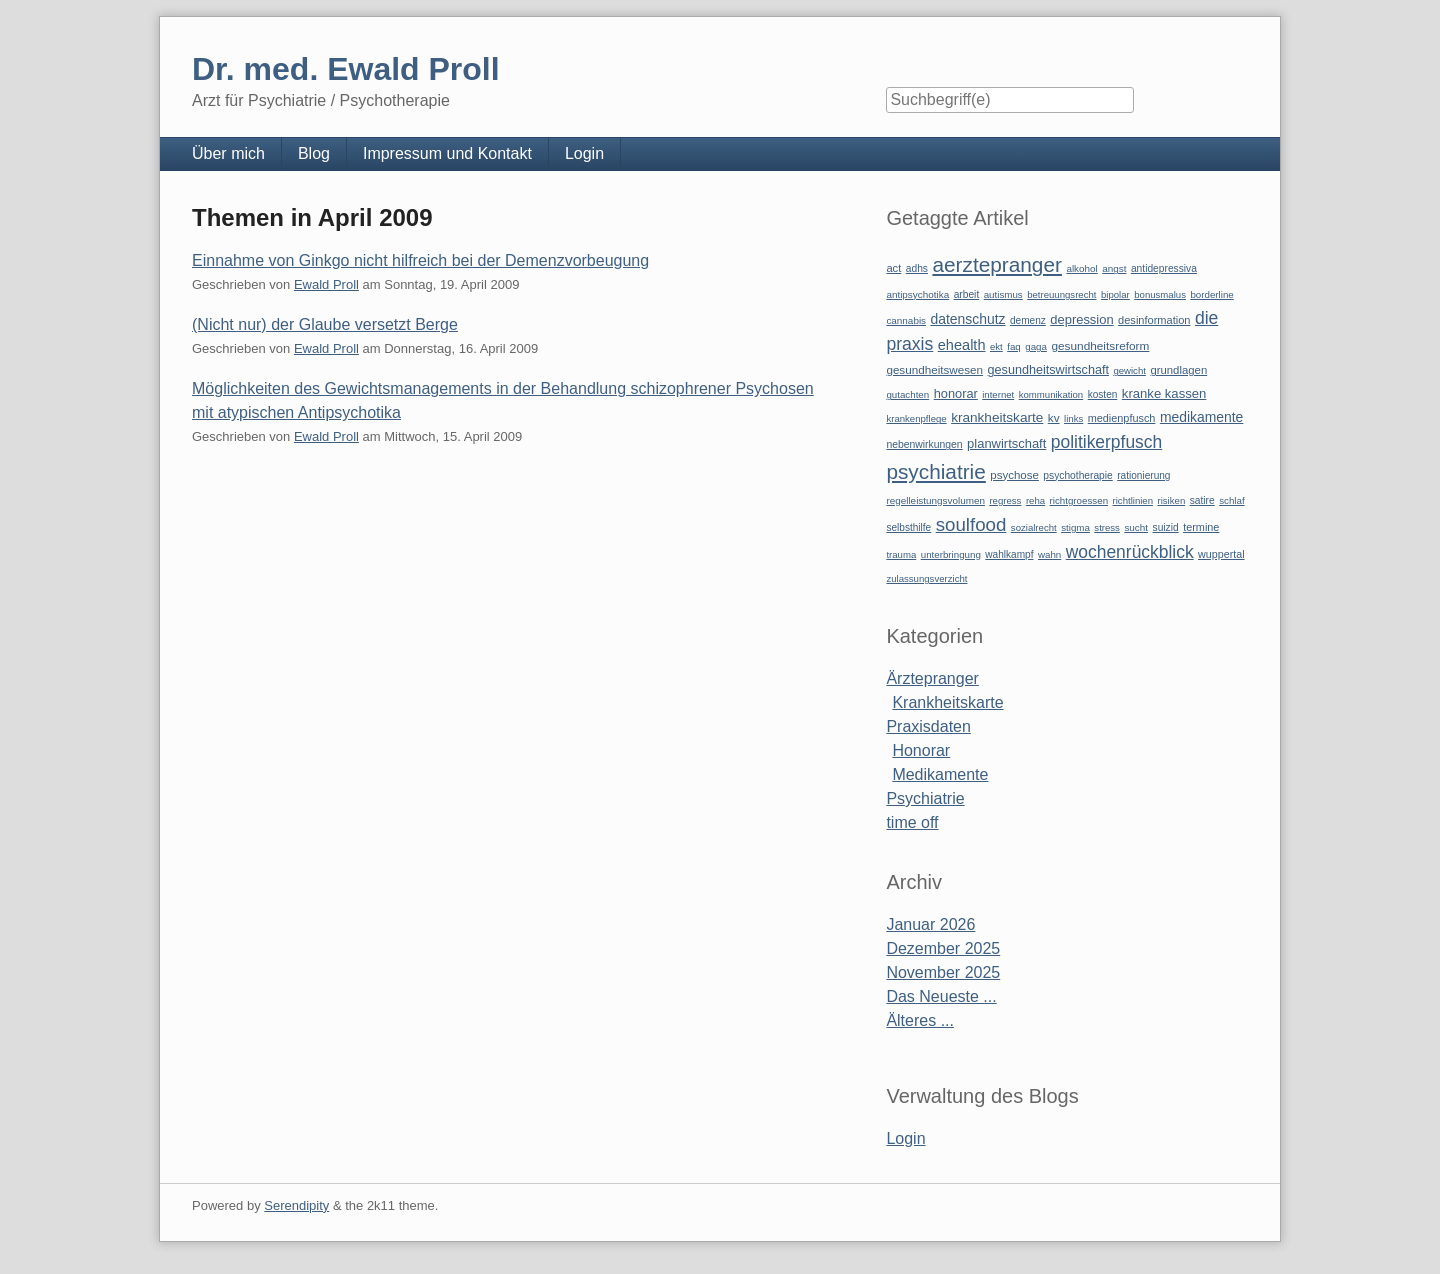  Describe the element at coordinates (1077, 475) in the screenshot. I see `psychotherapie` at that location.